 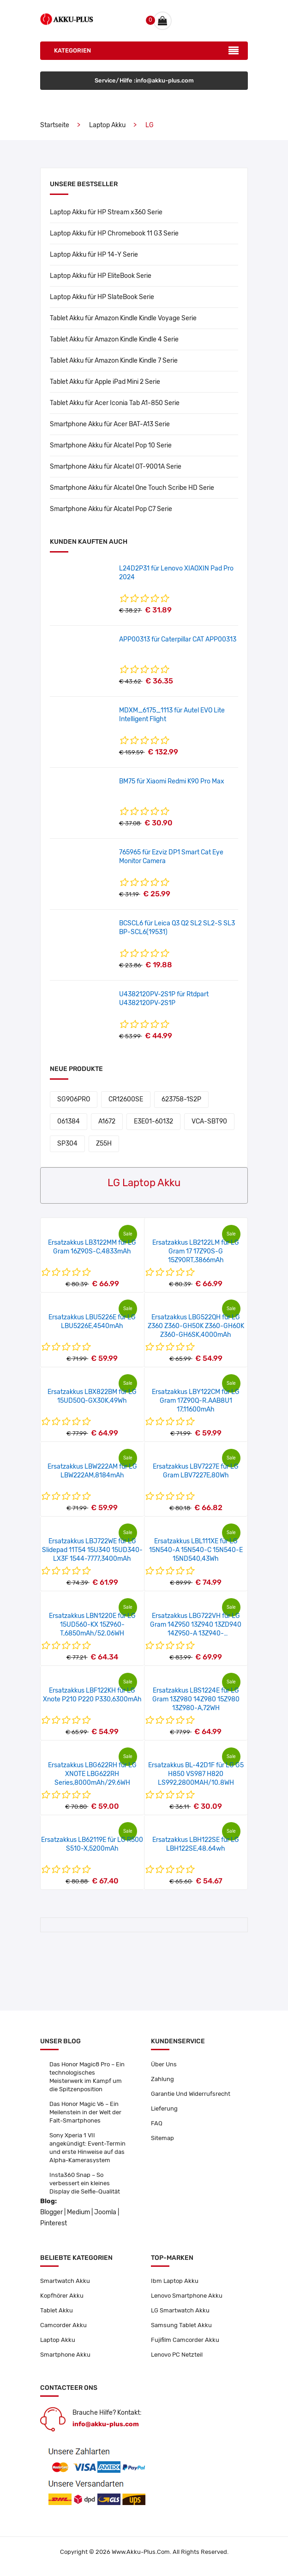 What do you see at coordinates (115, 467) in the screenshot?
I see `Smartphone Akku für Alcatel OT-9001A Serie` at bounding box center [115, 467].